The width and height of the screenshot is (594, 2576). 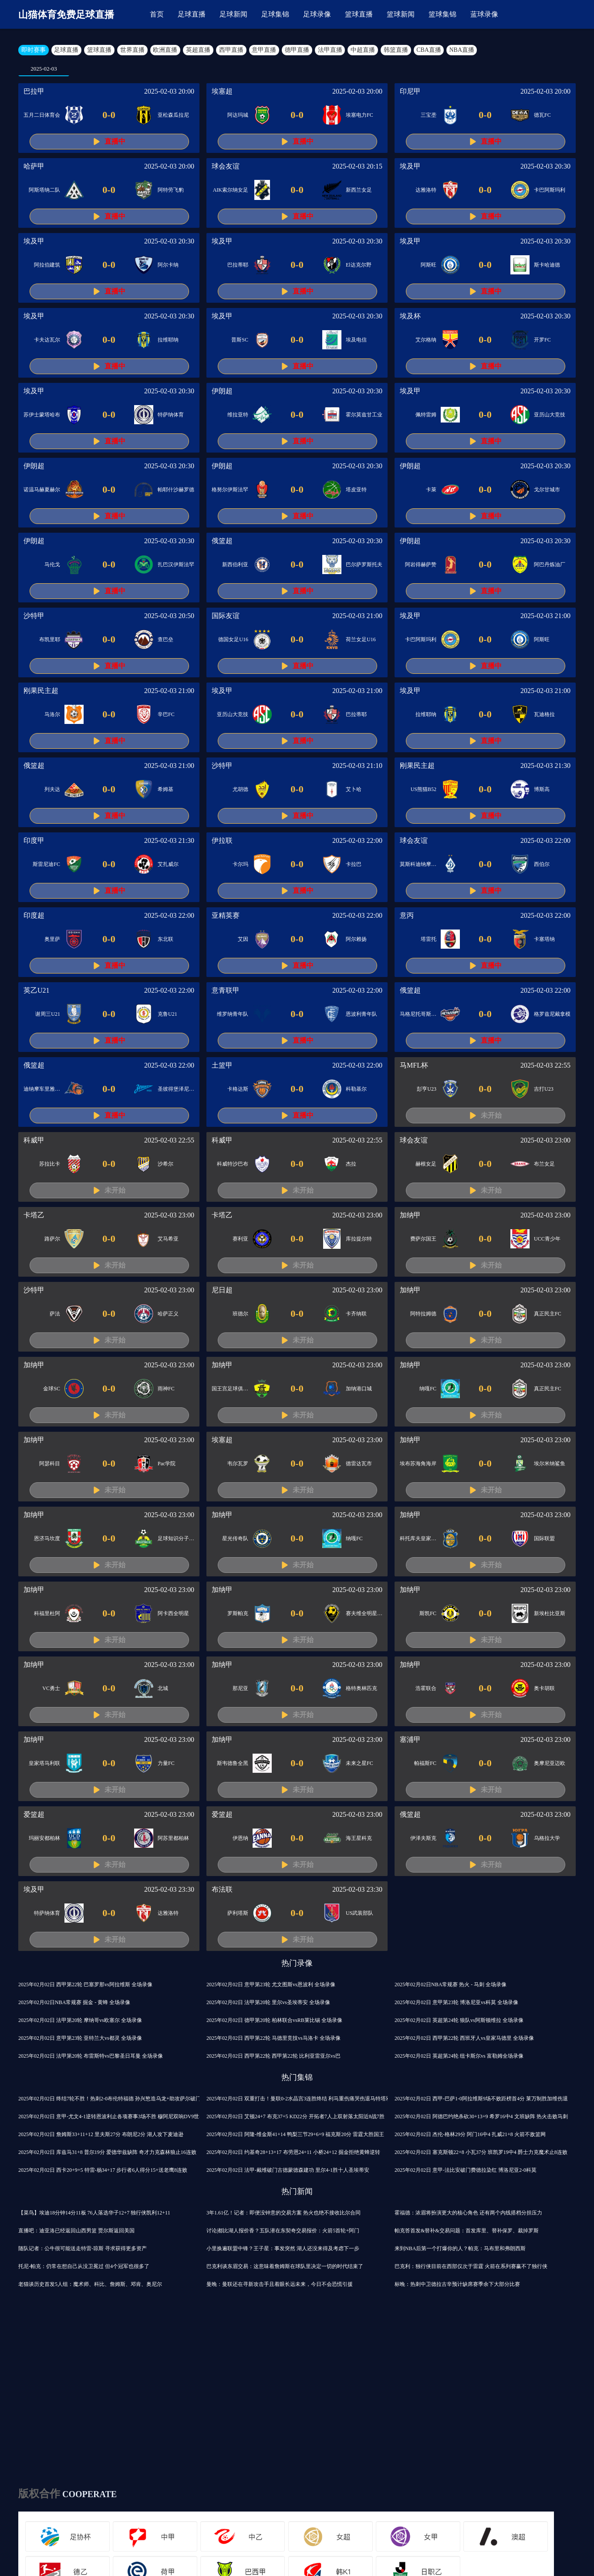 I want to click on 球会友谊, so click(x=226, y=166).